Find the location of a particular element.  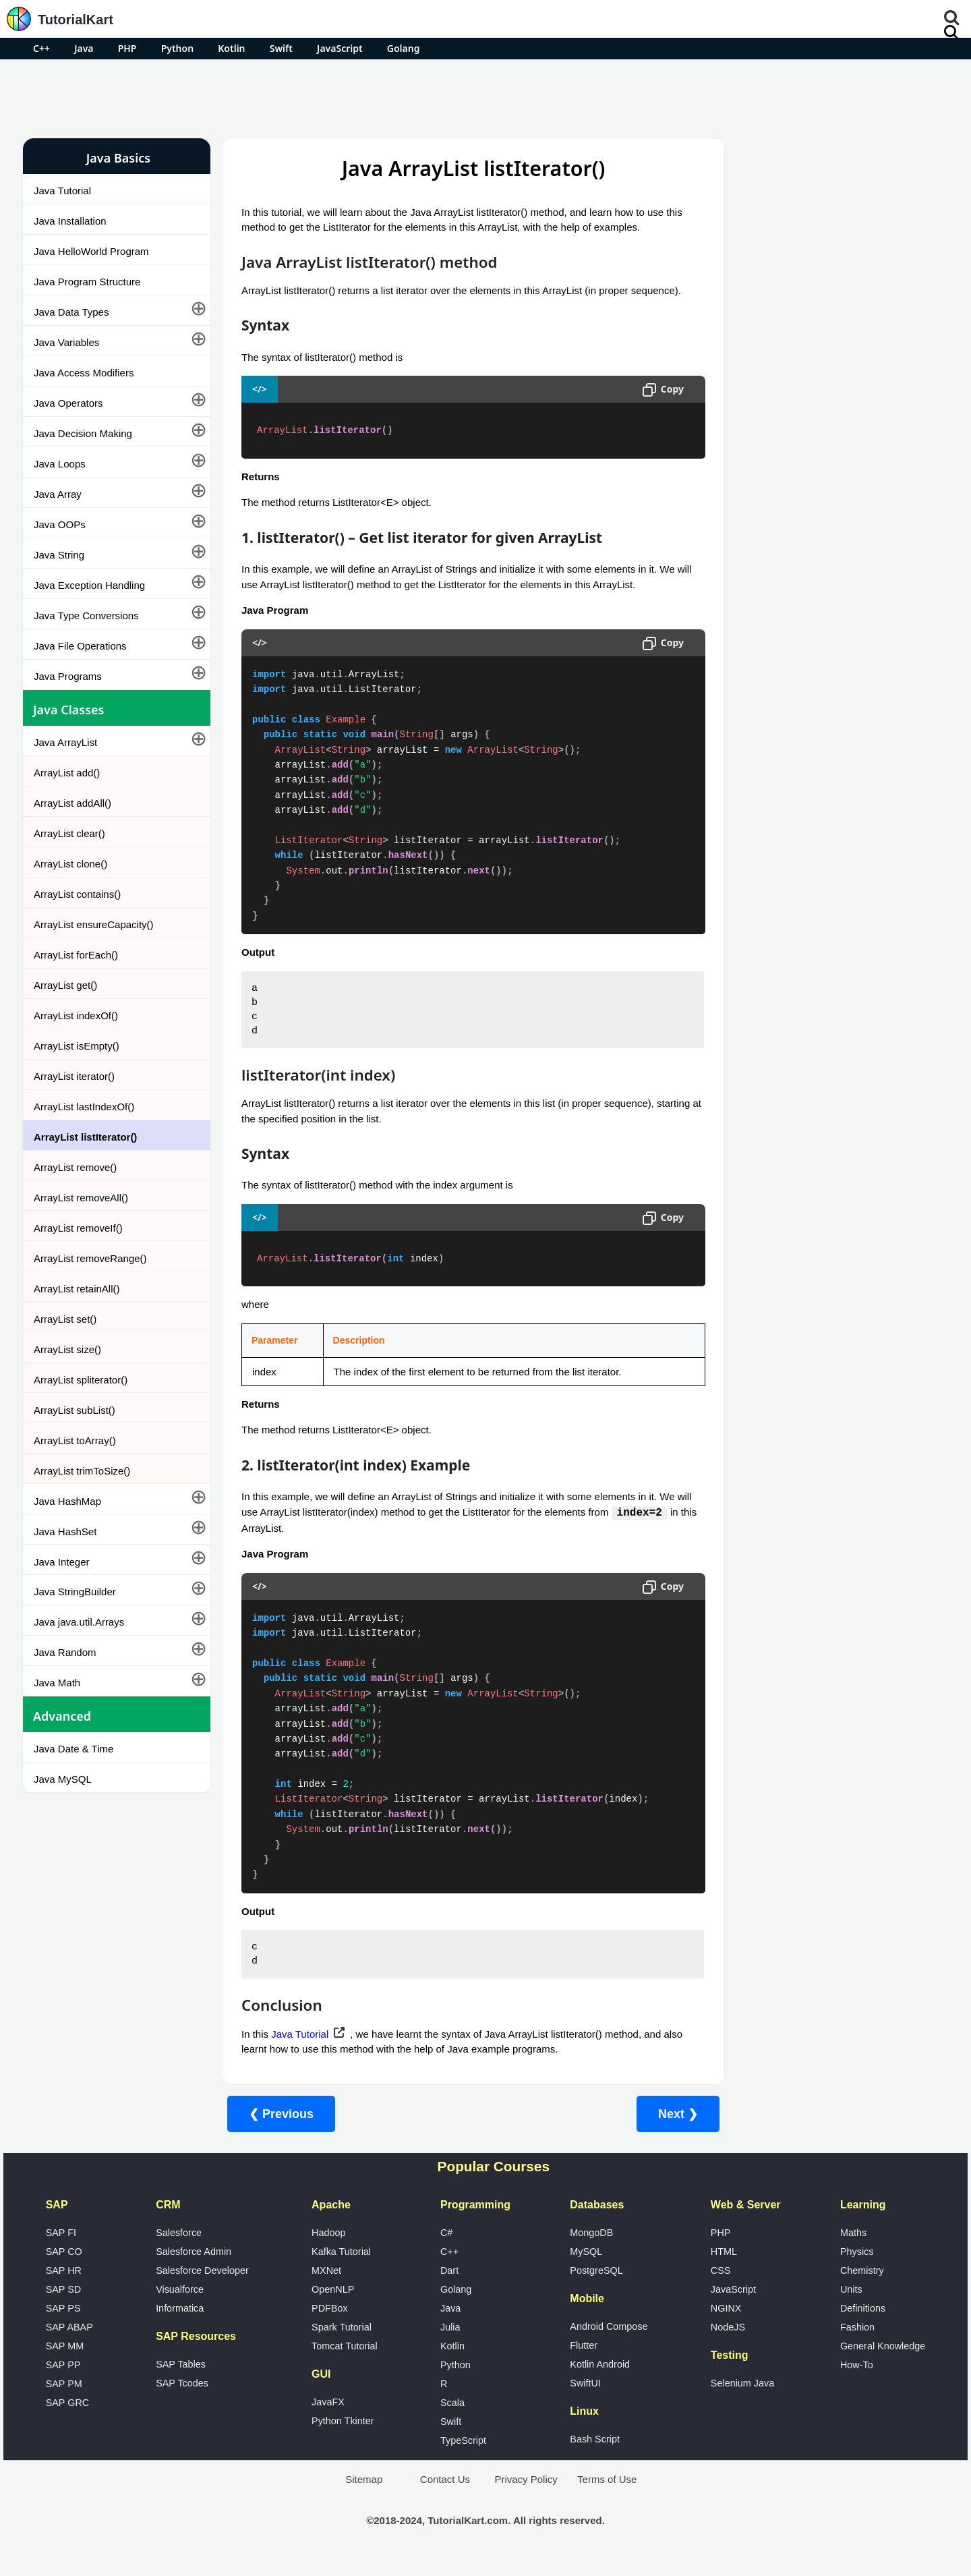

How-To is located at coordinates (856, 2380).